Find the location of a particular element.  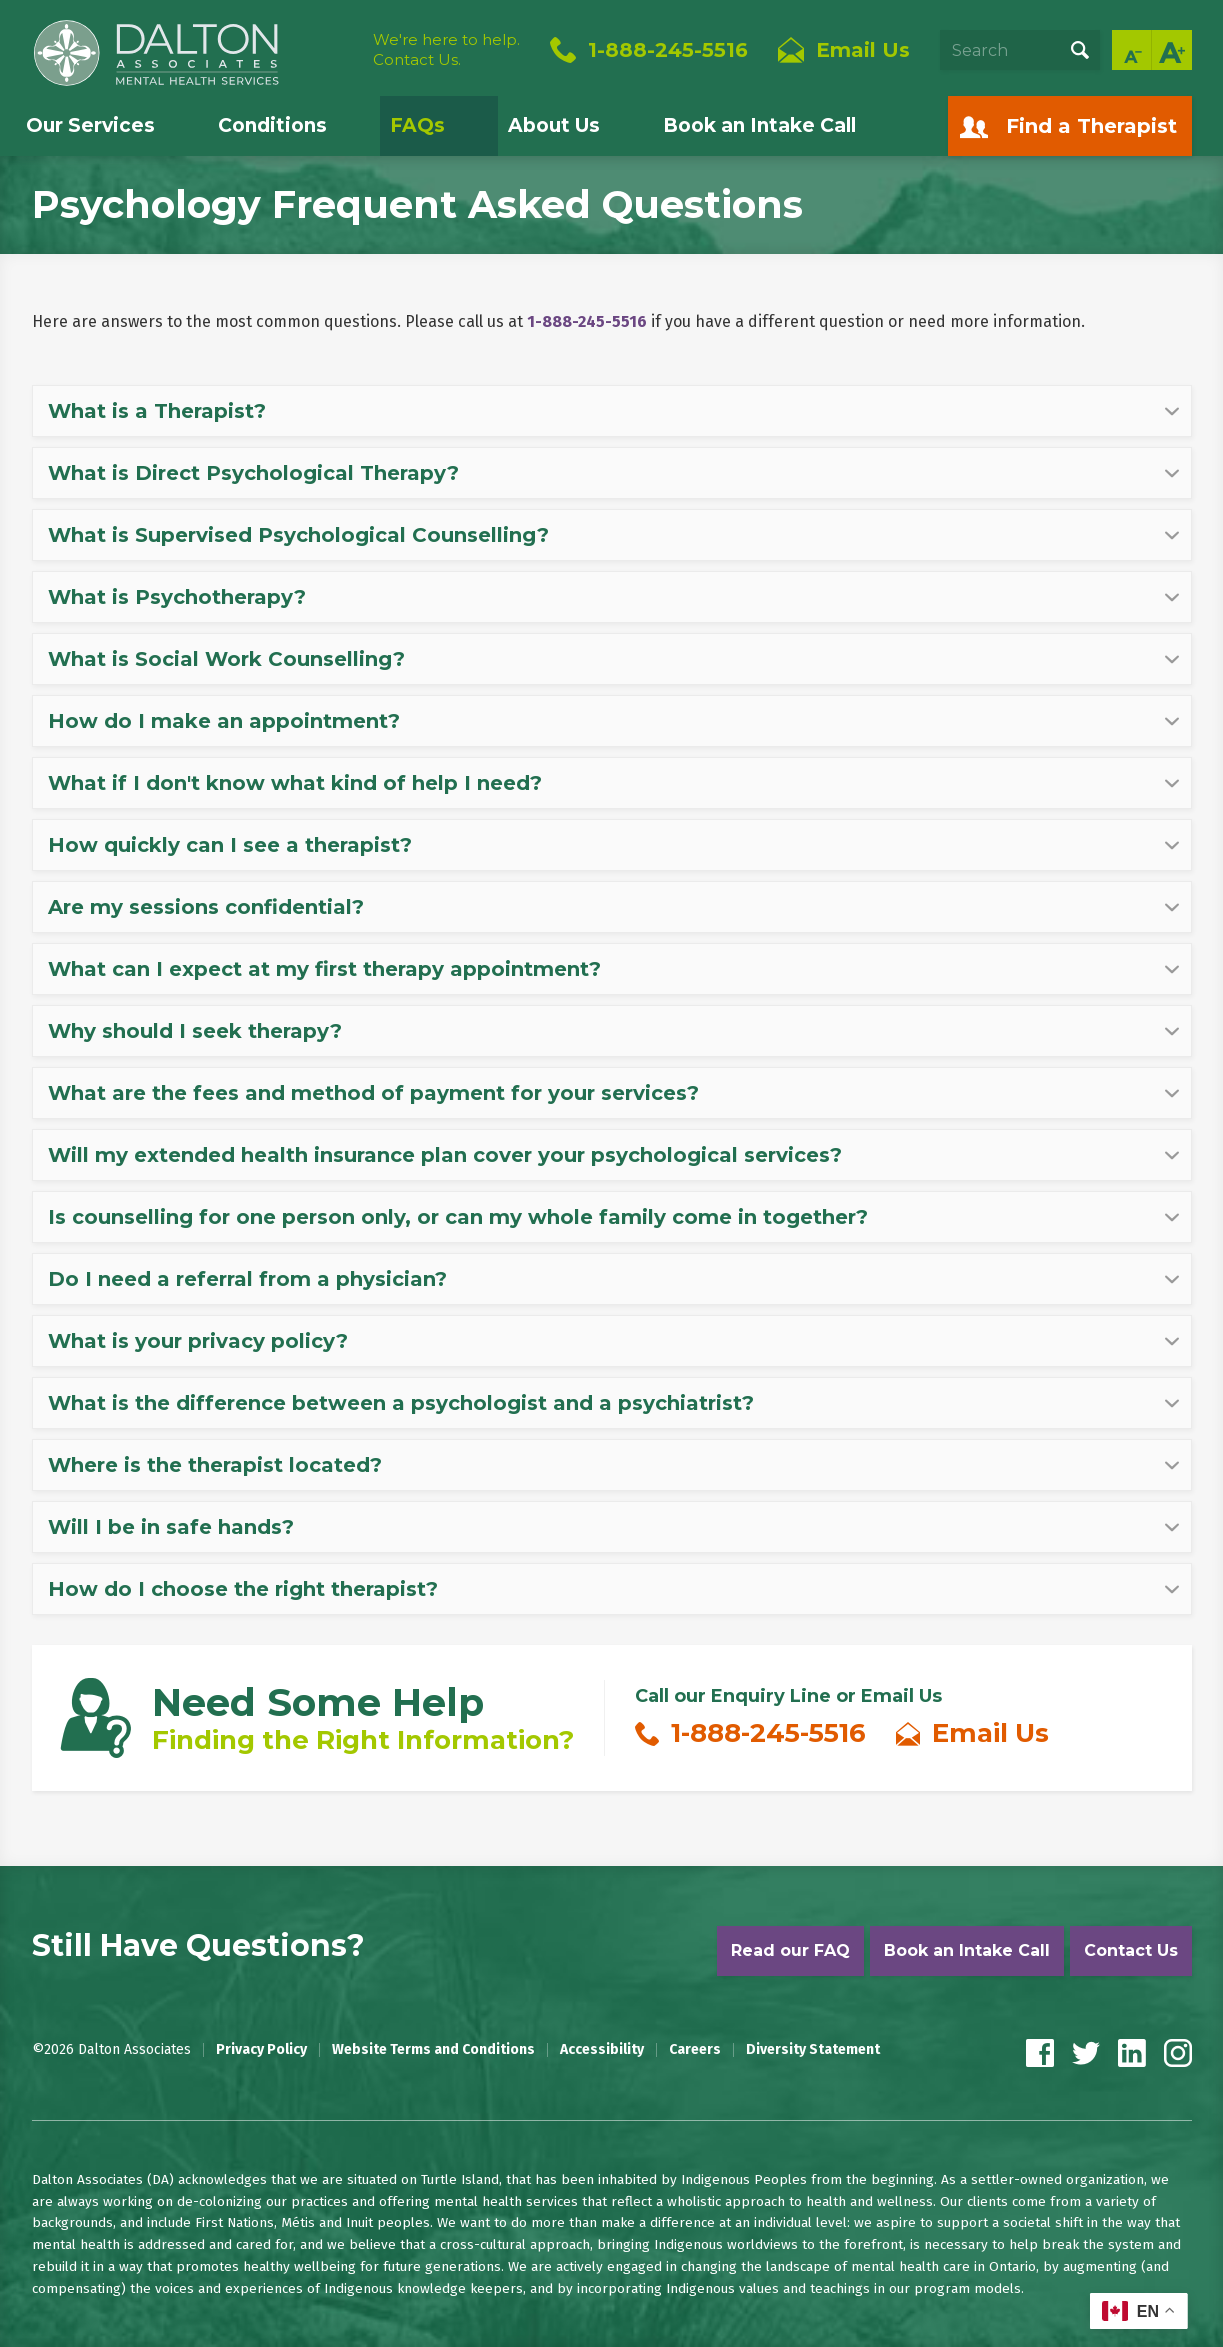

Find a Therapist is located at coordinates (1091, 126).